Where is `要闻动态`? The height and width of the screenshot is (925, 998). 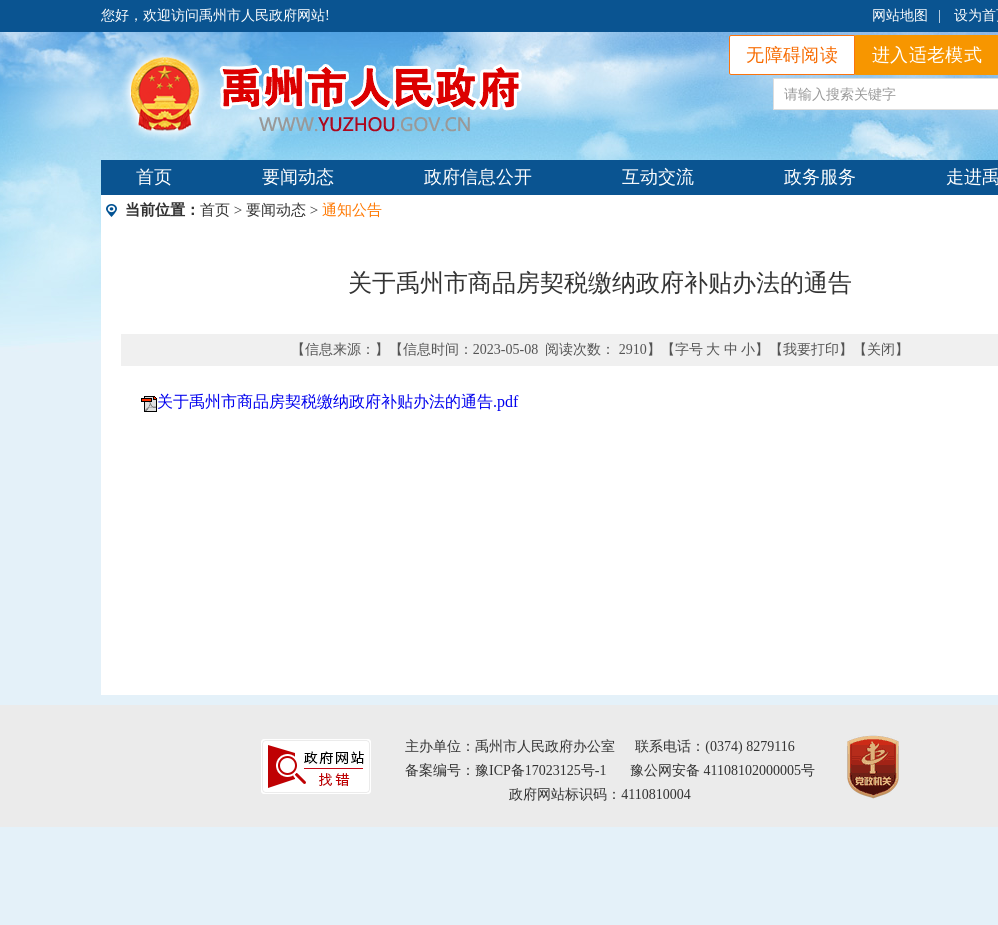 要闻动态 is located at coordinates (298, 177).